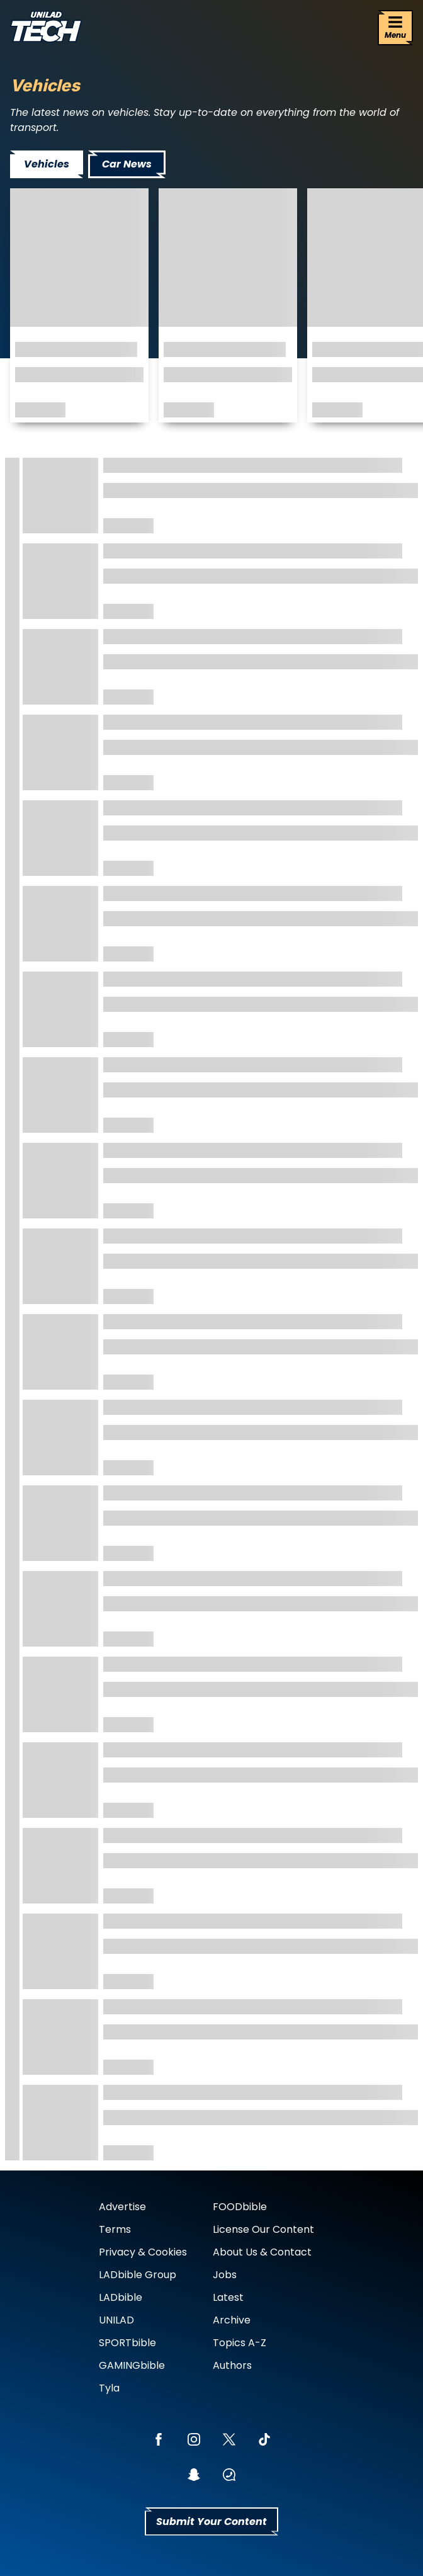 Image resolution: width=423 pixels, height=2576 pixels. I want to click on Advertise, so click(122, 2206).